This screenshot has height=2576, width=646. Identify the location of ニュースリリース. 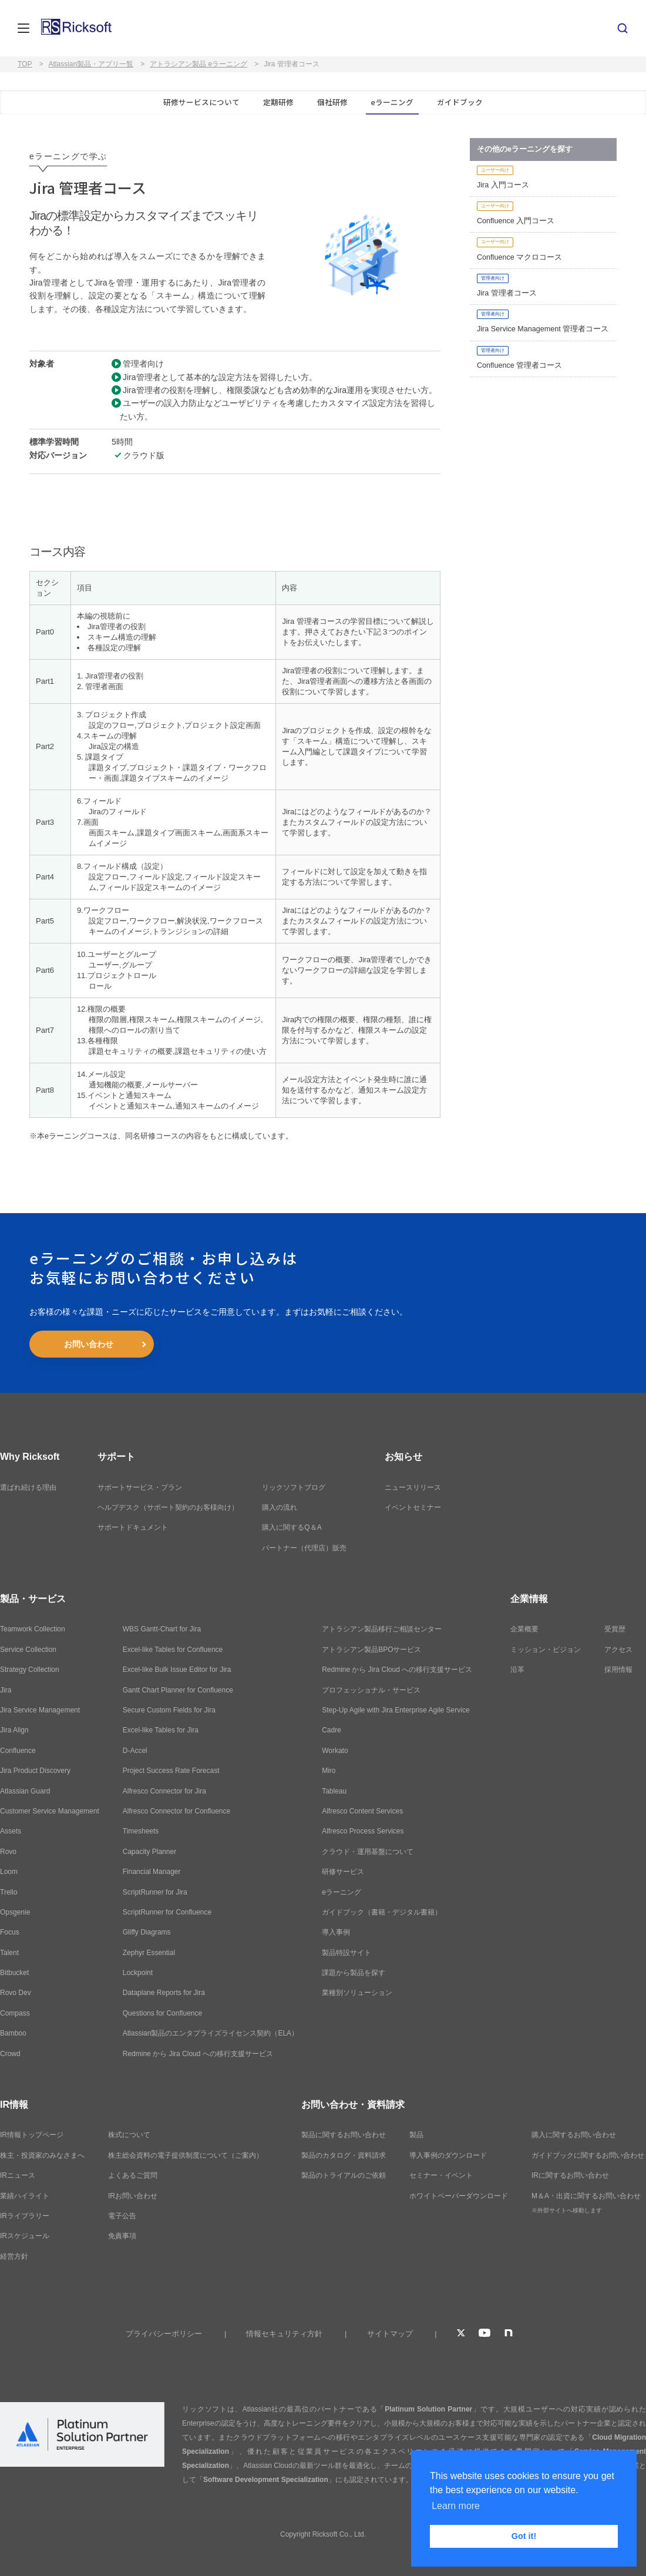
(413, 1487).